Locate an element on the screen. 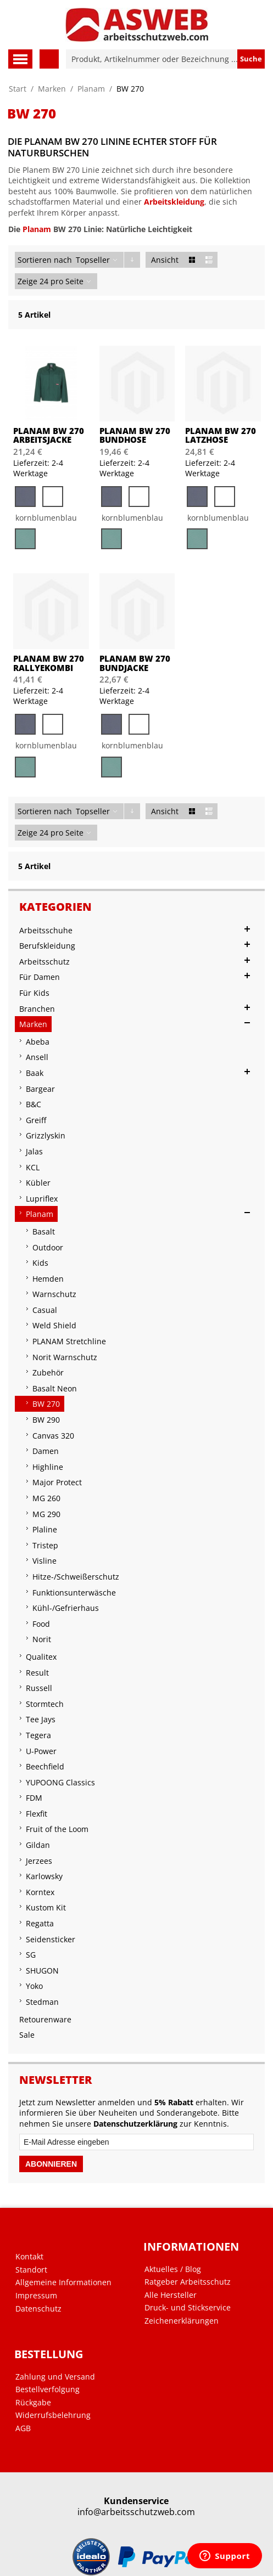 The height and width of the screenshot is (2576, 273). Liste is located at coordinates (209, 260).